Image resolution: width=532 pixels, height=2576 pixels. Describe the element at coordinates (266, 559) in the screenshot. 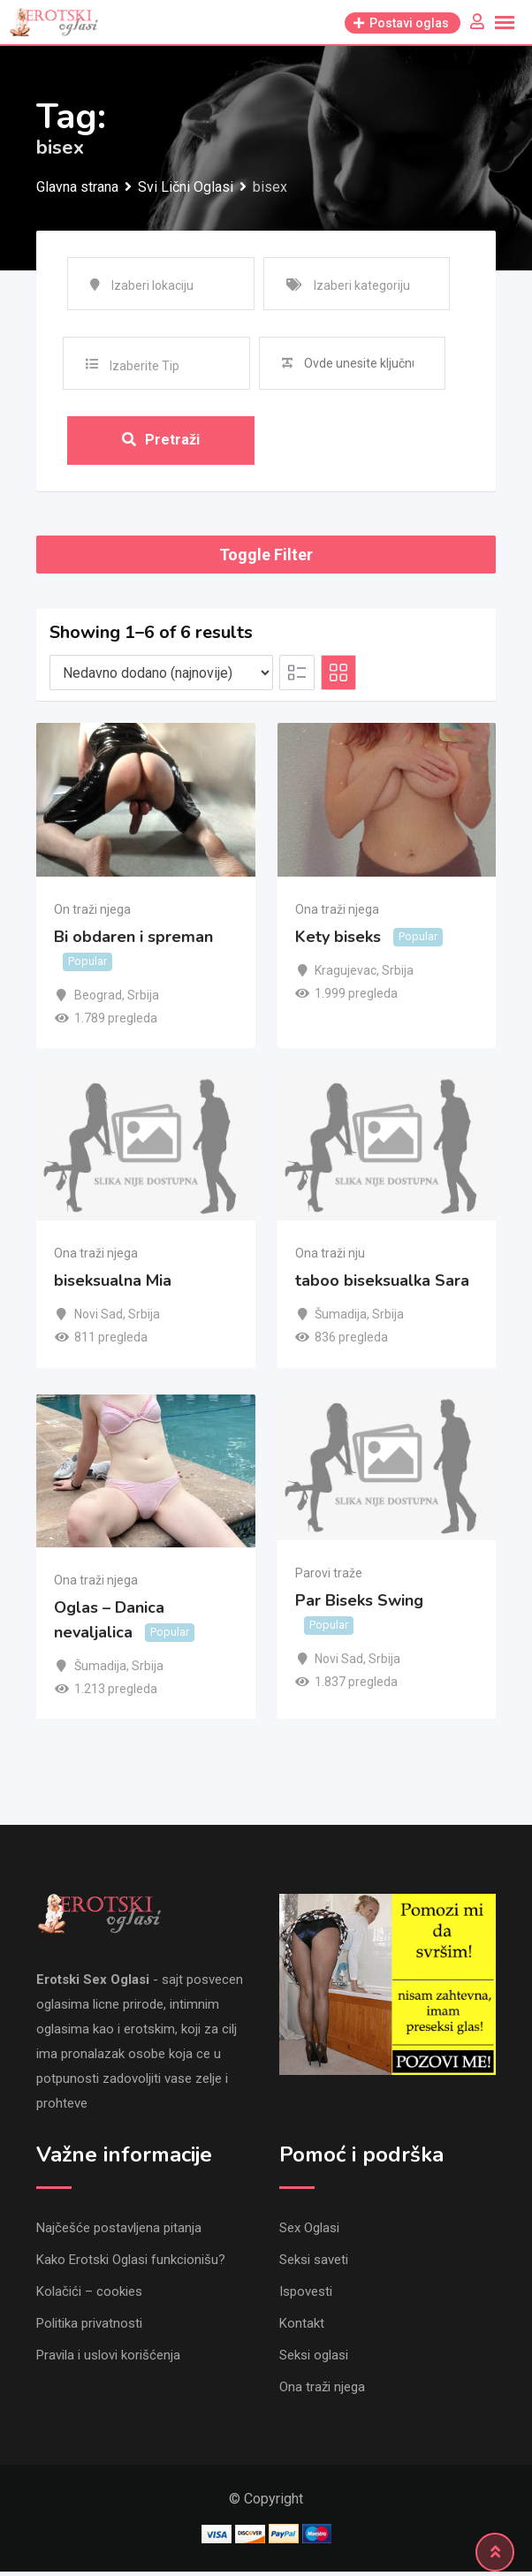

I see `Toggle Filter` at that location.